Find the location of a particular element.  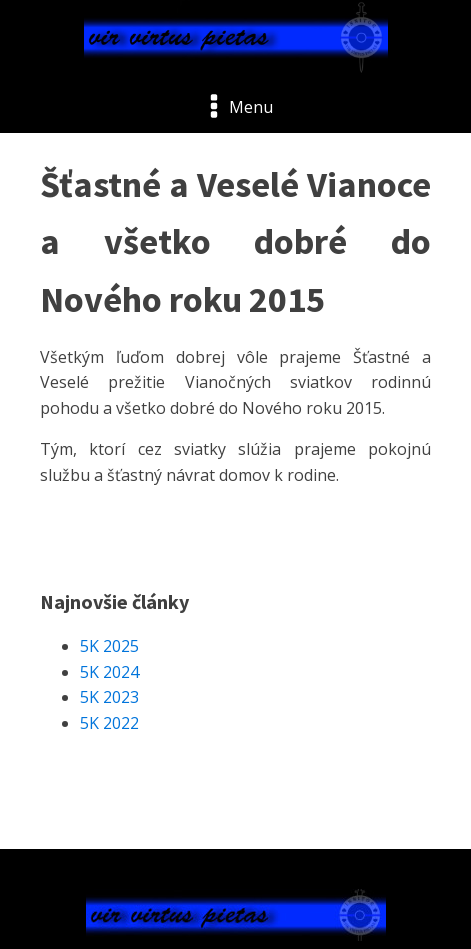

5K 2025 is located at coordinates (109, 646).